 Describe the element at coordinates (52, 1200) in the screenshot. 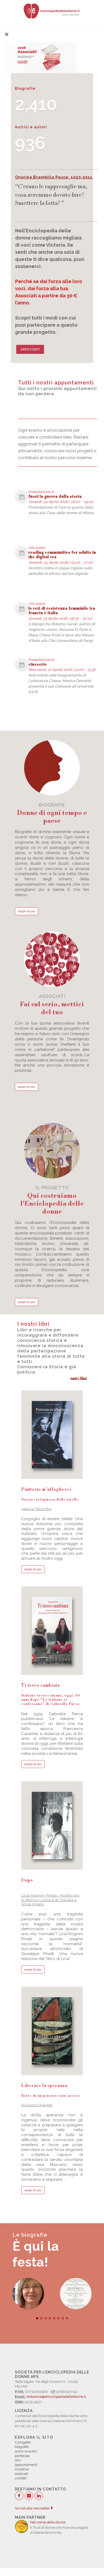

I see `il progetto` at that location.